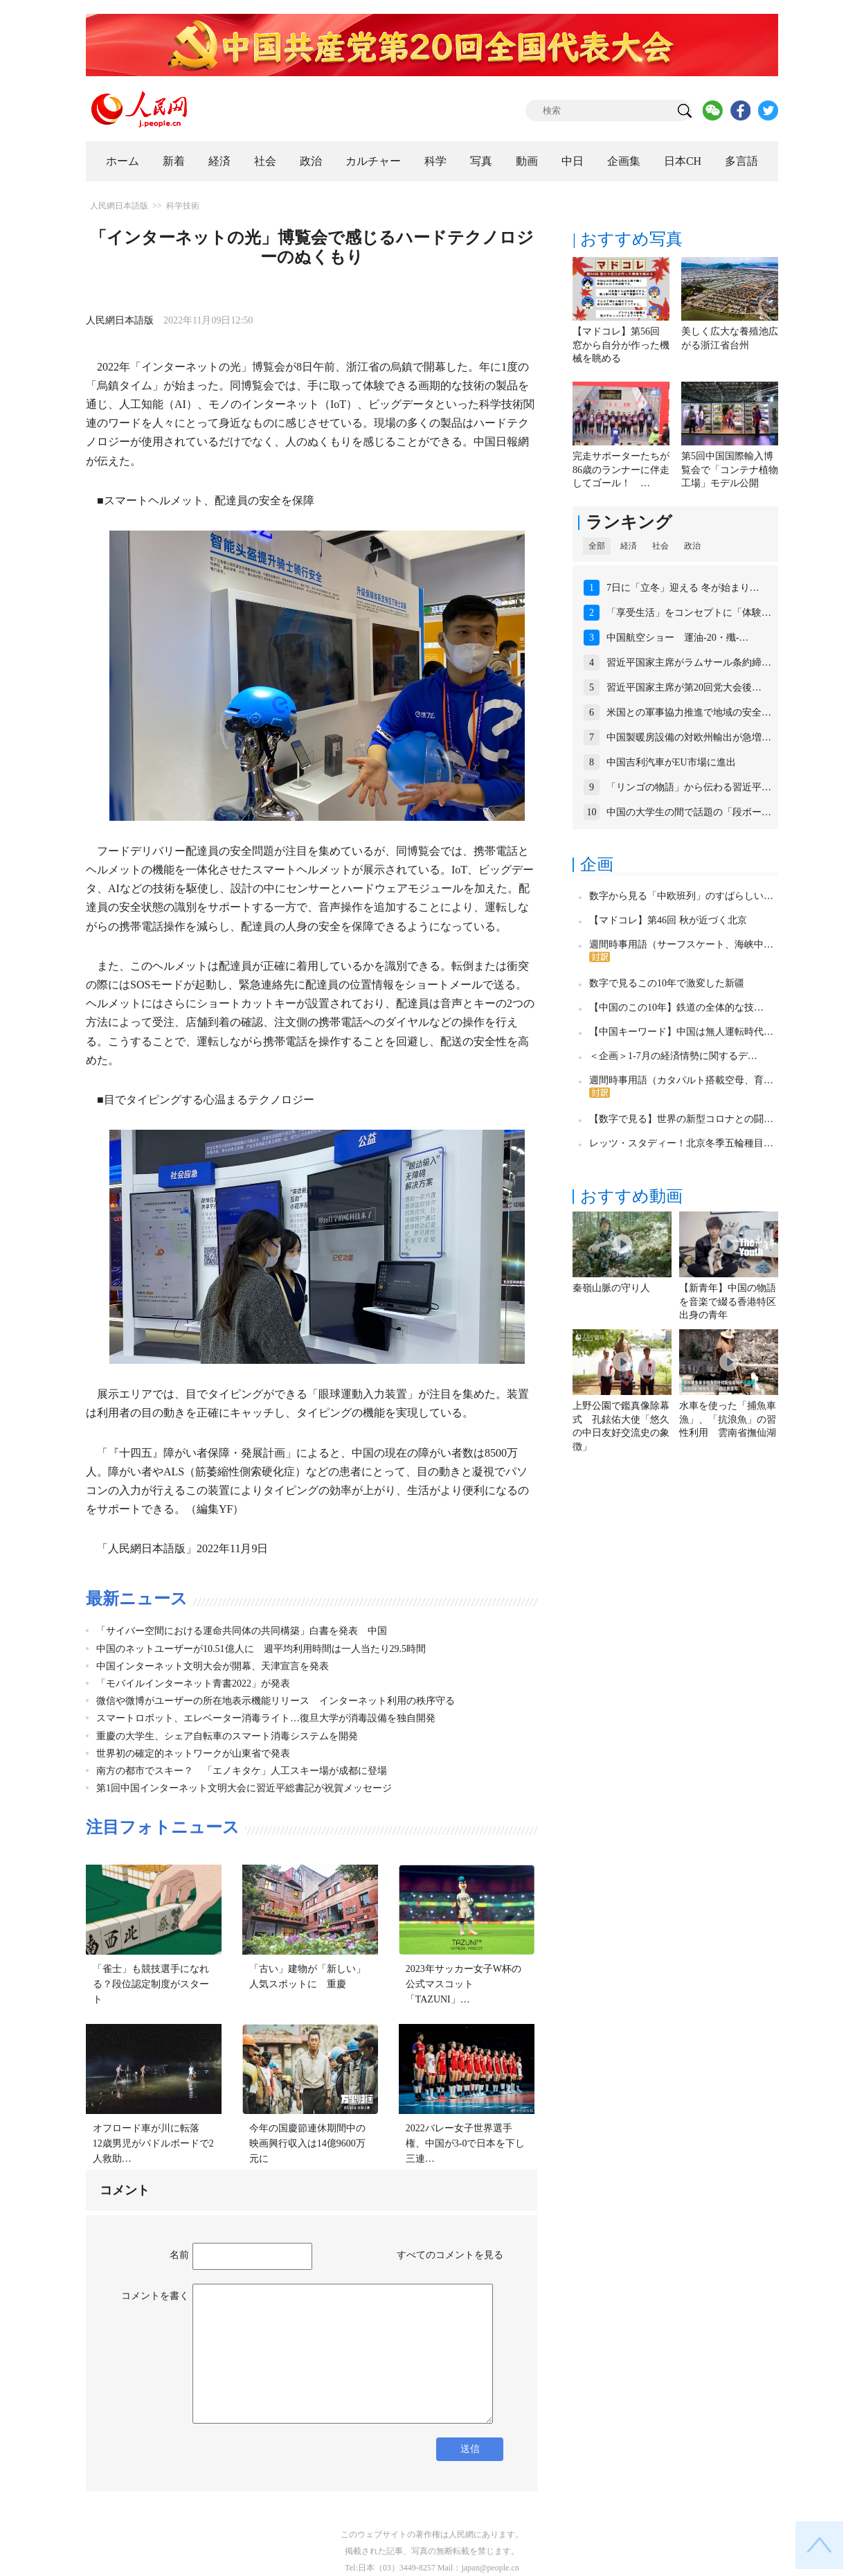 The width and height of the screenshot is (864, 2576). I want to click on スマートロボット、エレベーター消毒ライト…復旦大学が消毒設備を独自開発, so click(265, 1718).